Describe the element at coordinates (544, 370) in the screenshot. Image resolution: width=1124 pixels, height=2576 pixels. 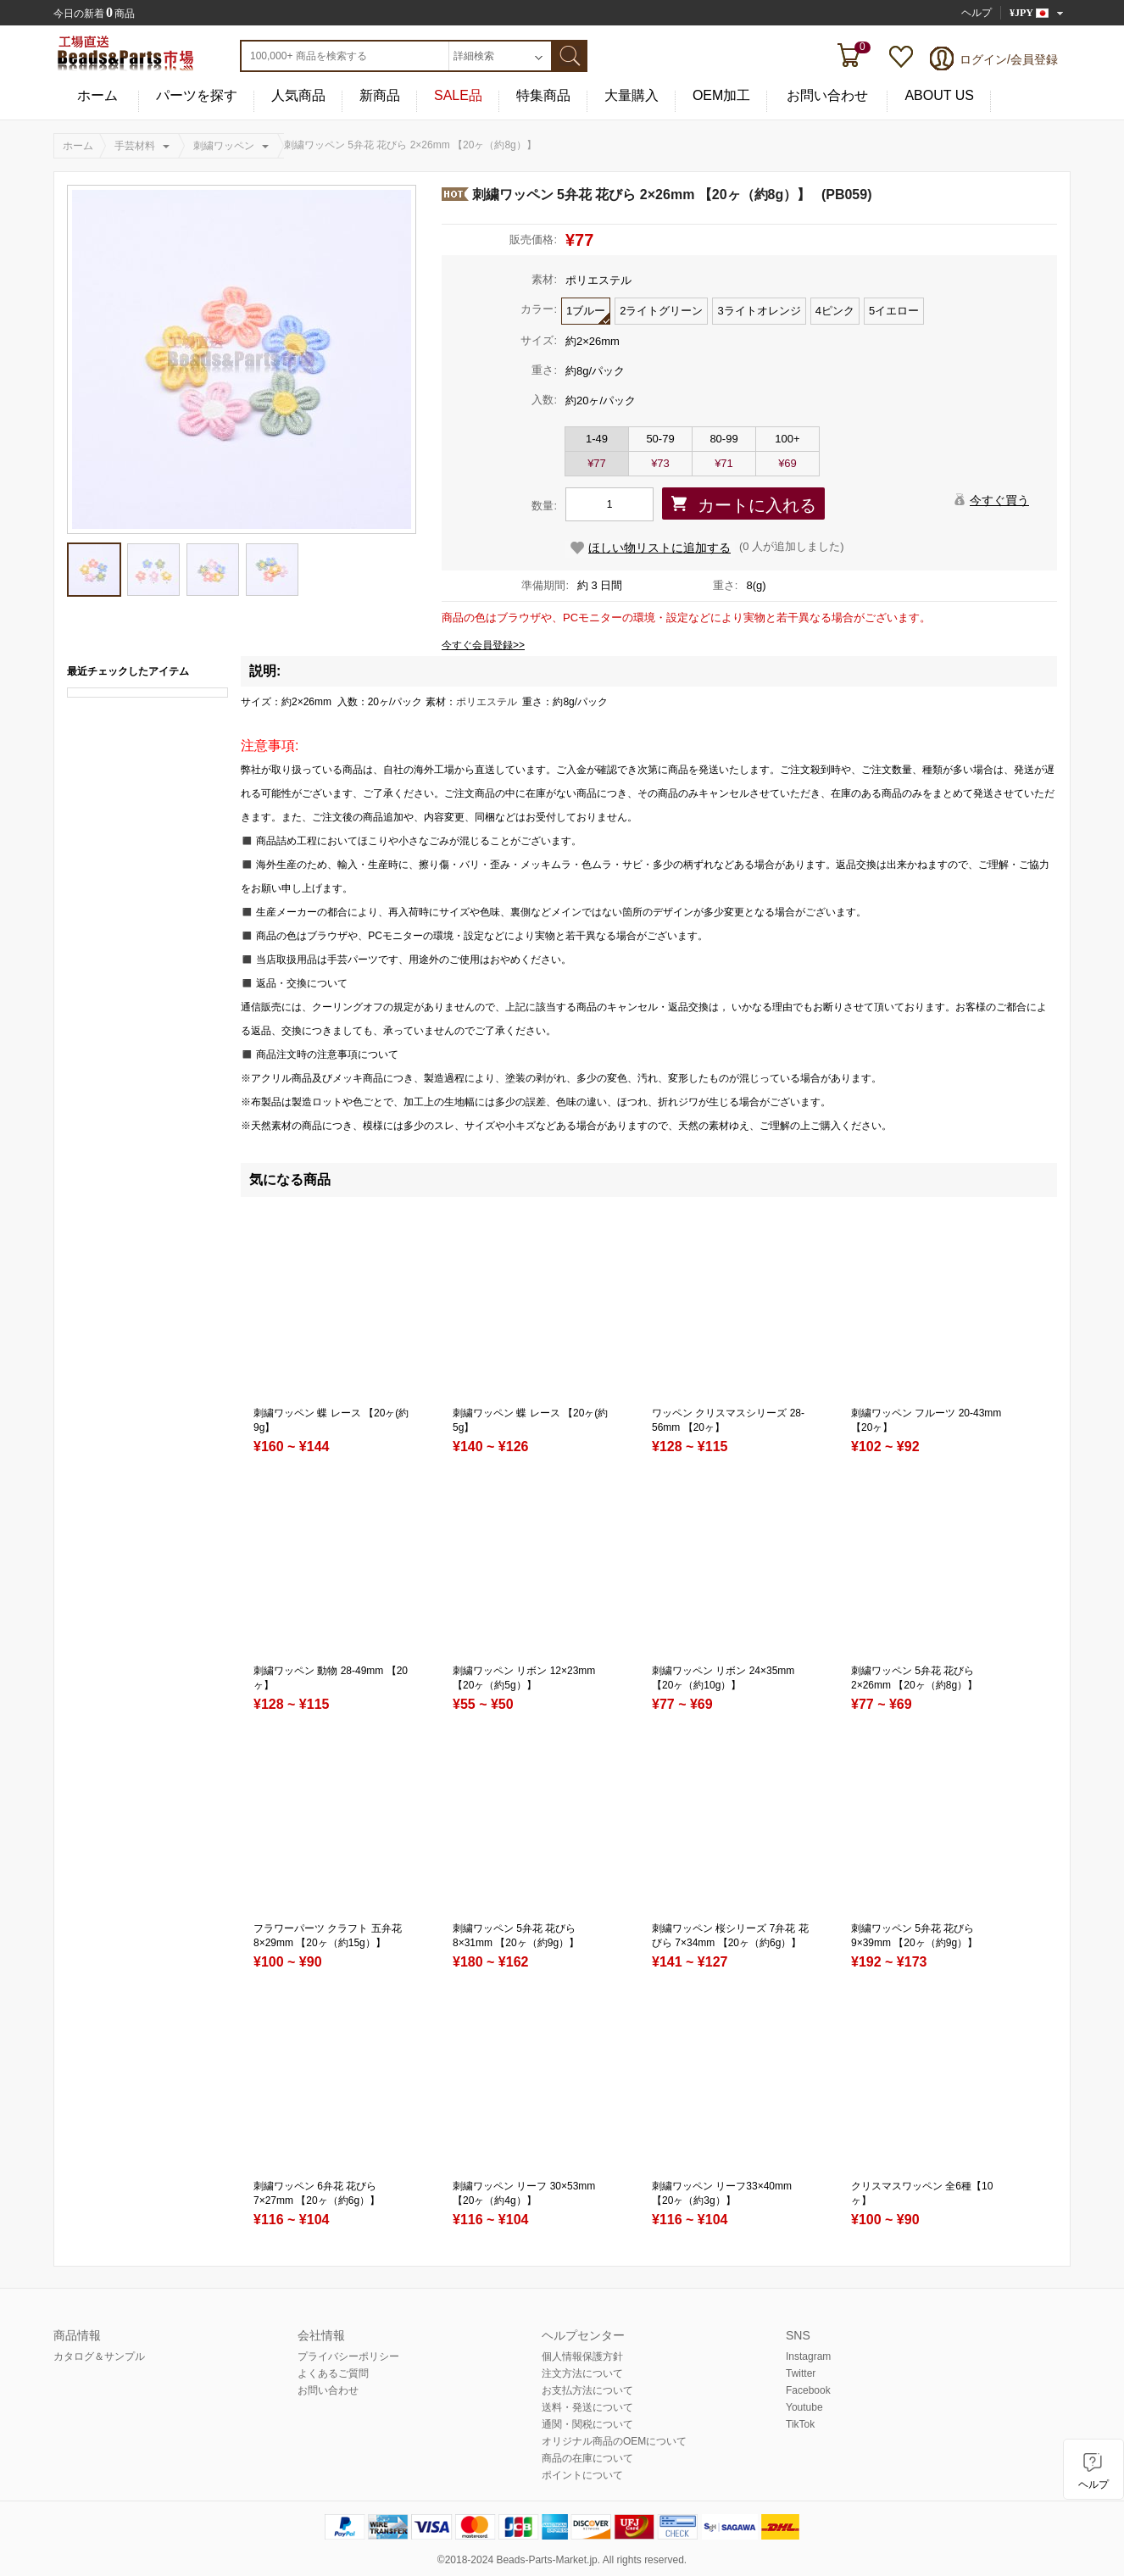
I see `重さ:` at that location.